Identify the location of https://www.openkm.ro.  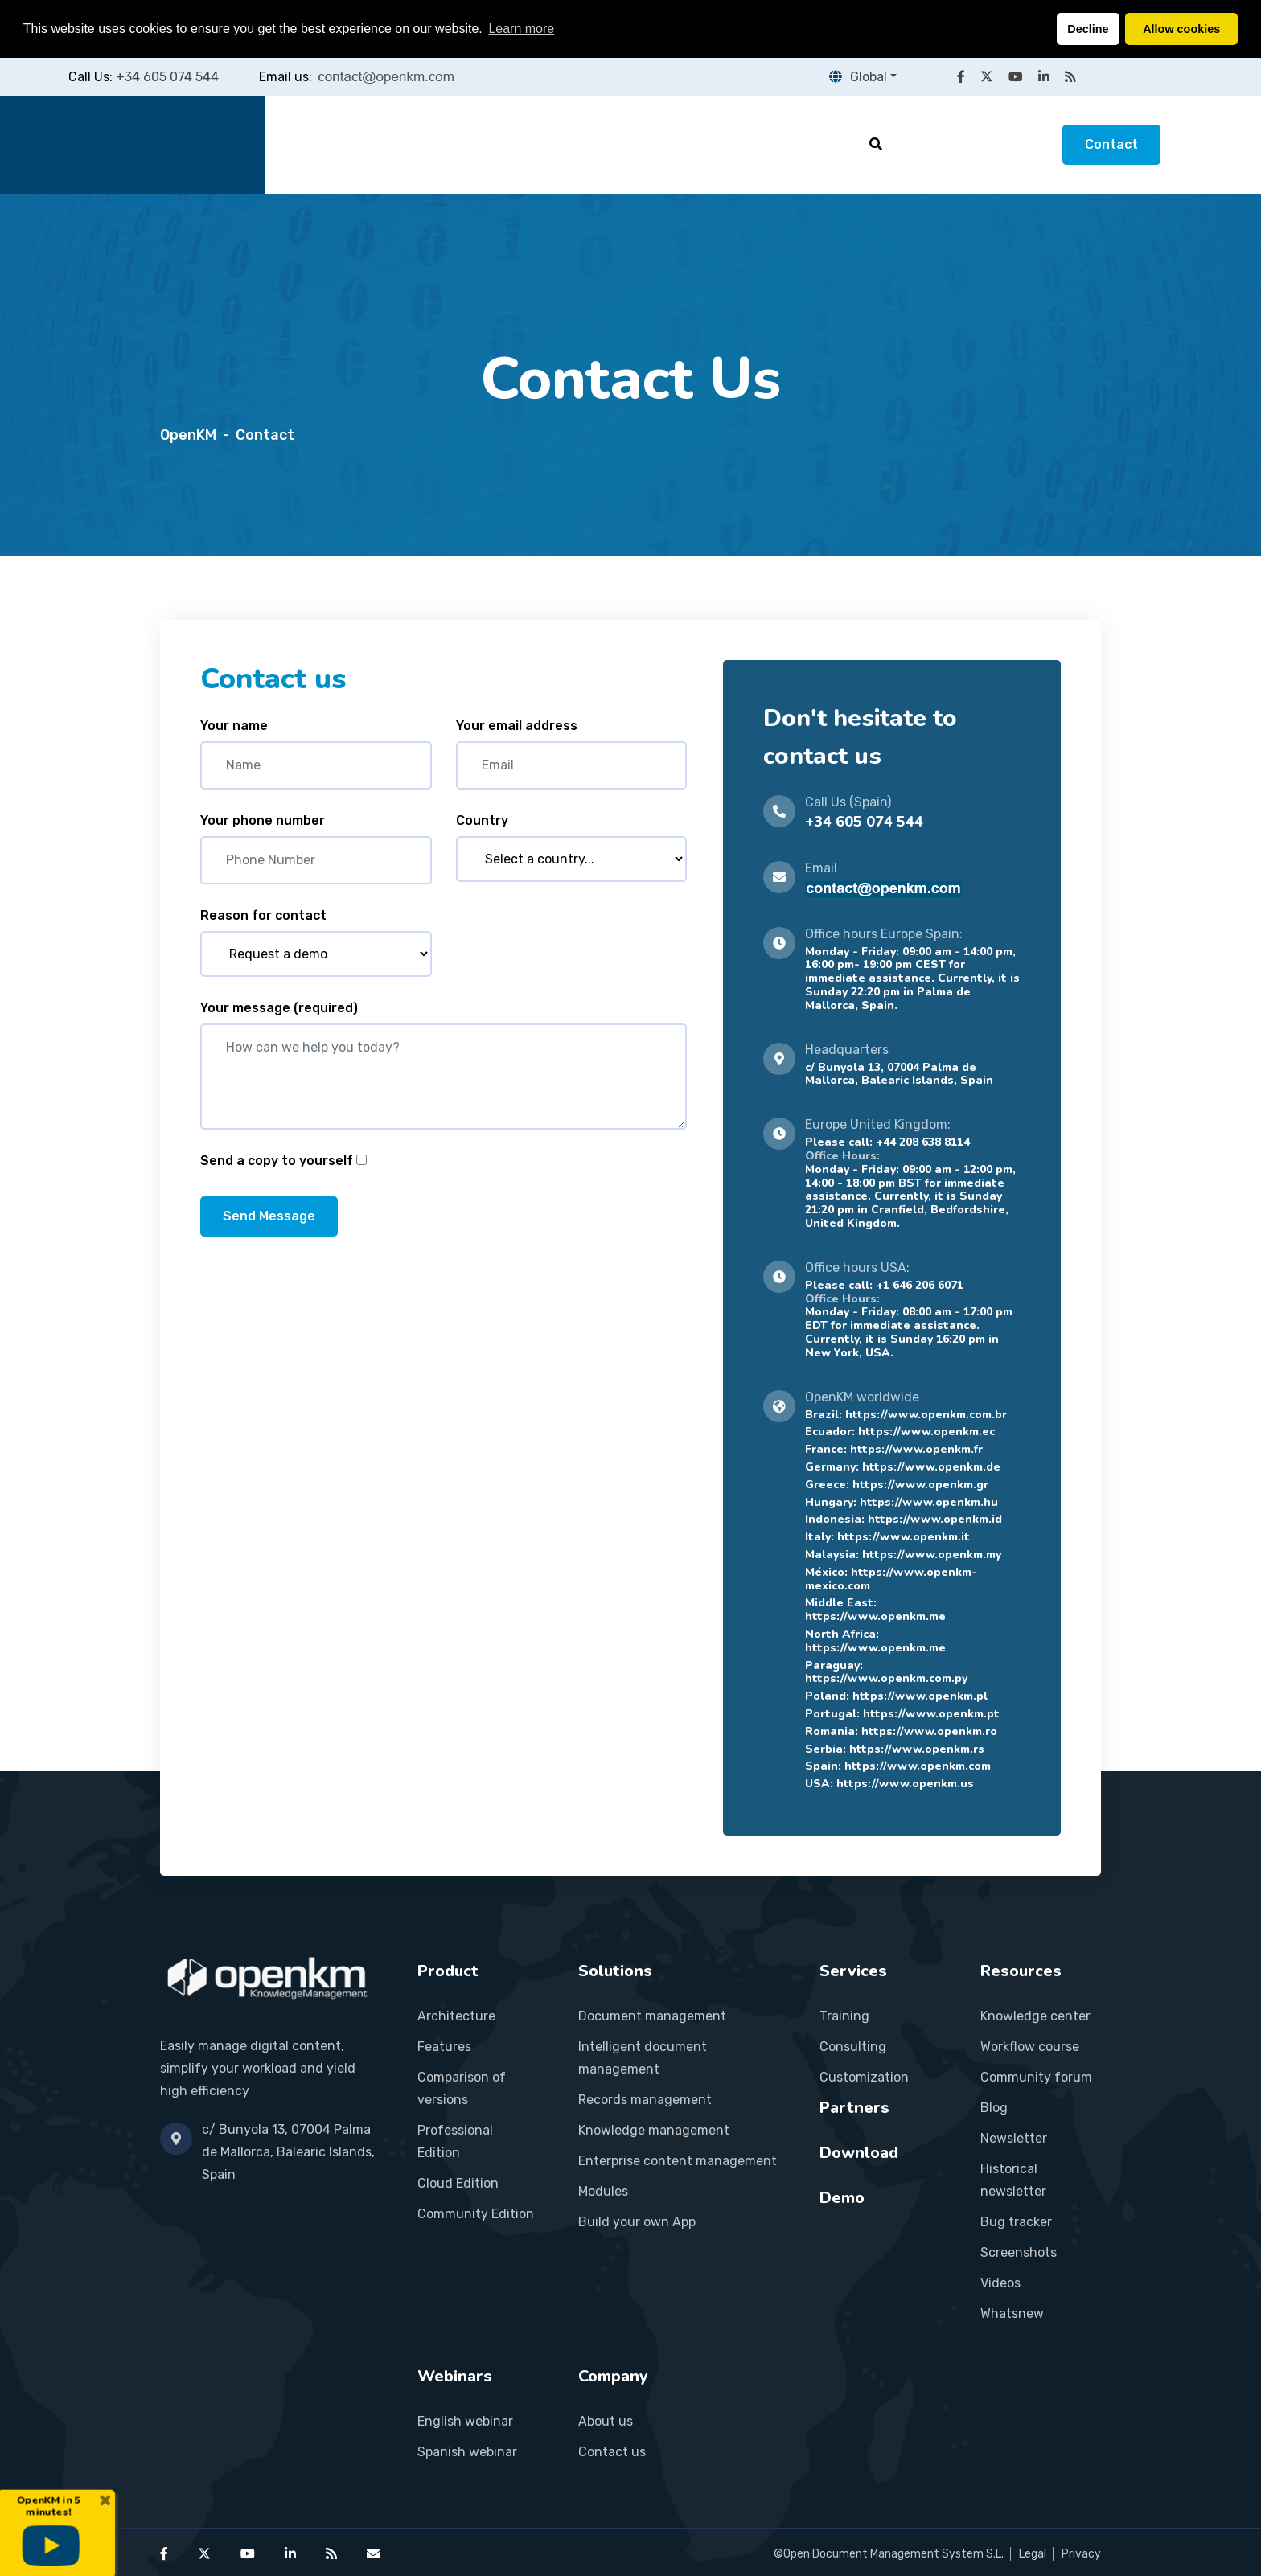
(929, 1731).